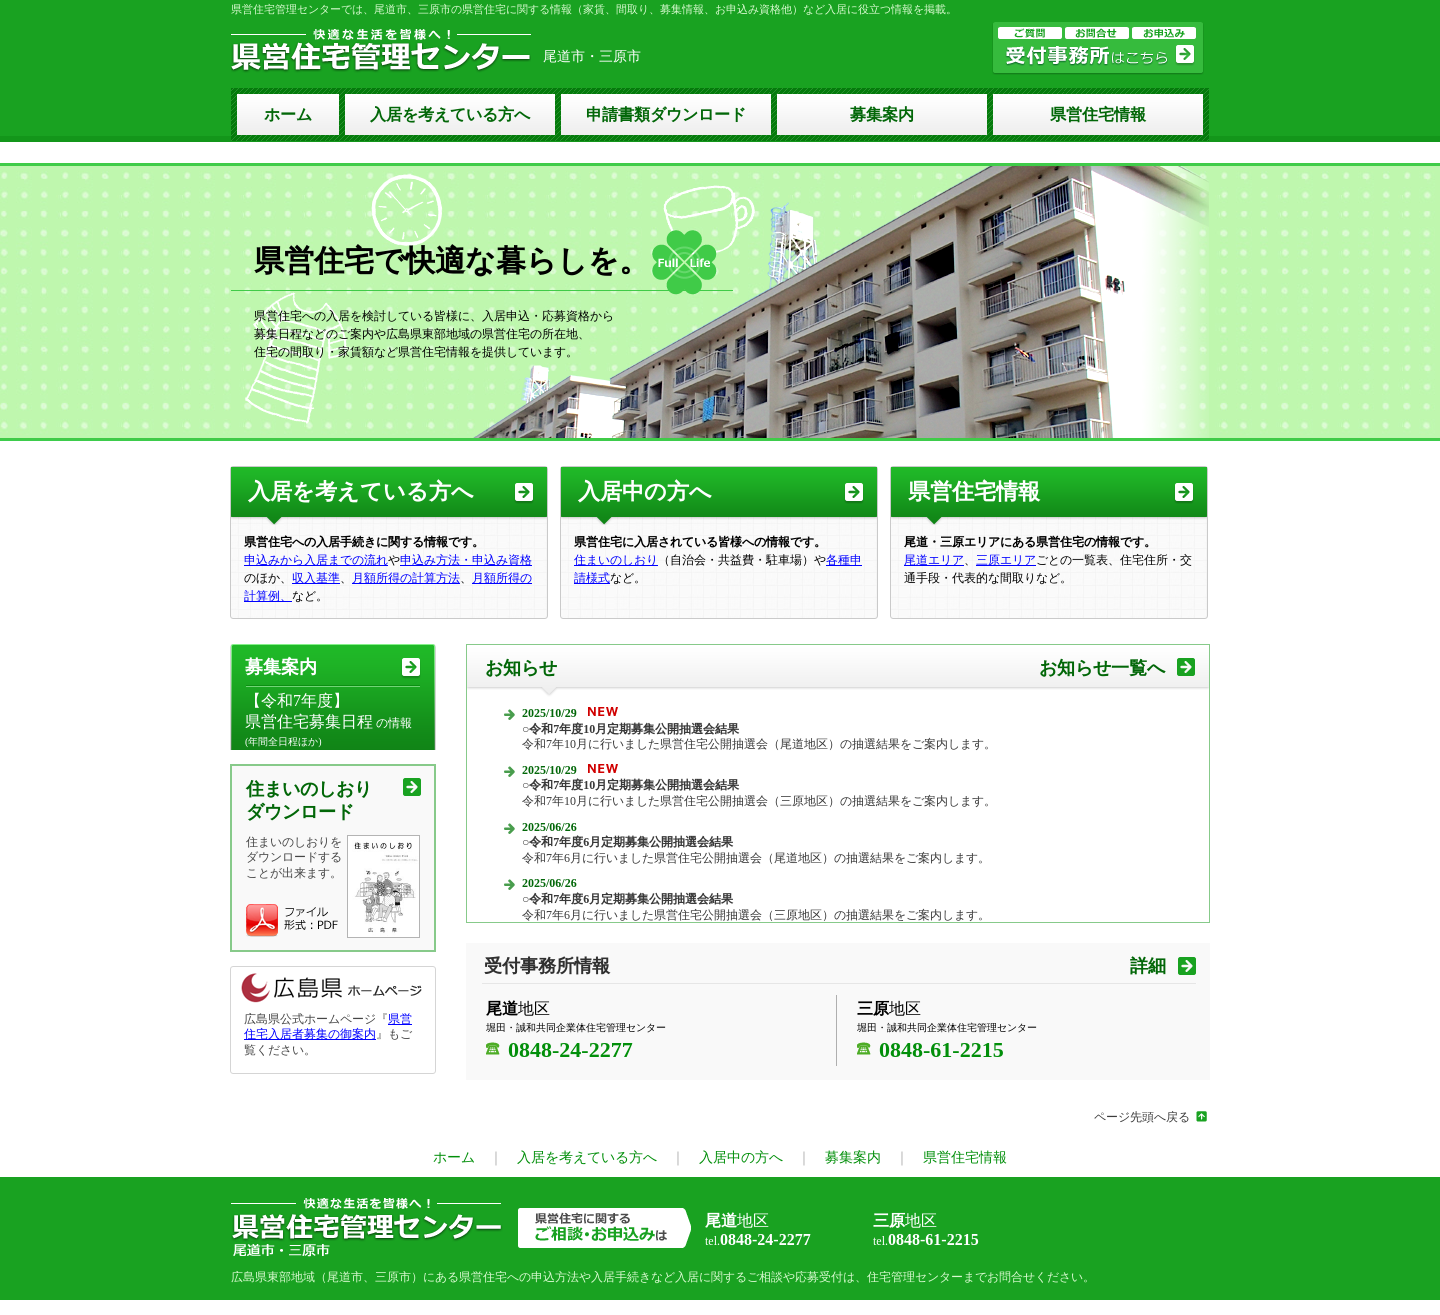  I want to click on ホーム, so click(288, 114).